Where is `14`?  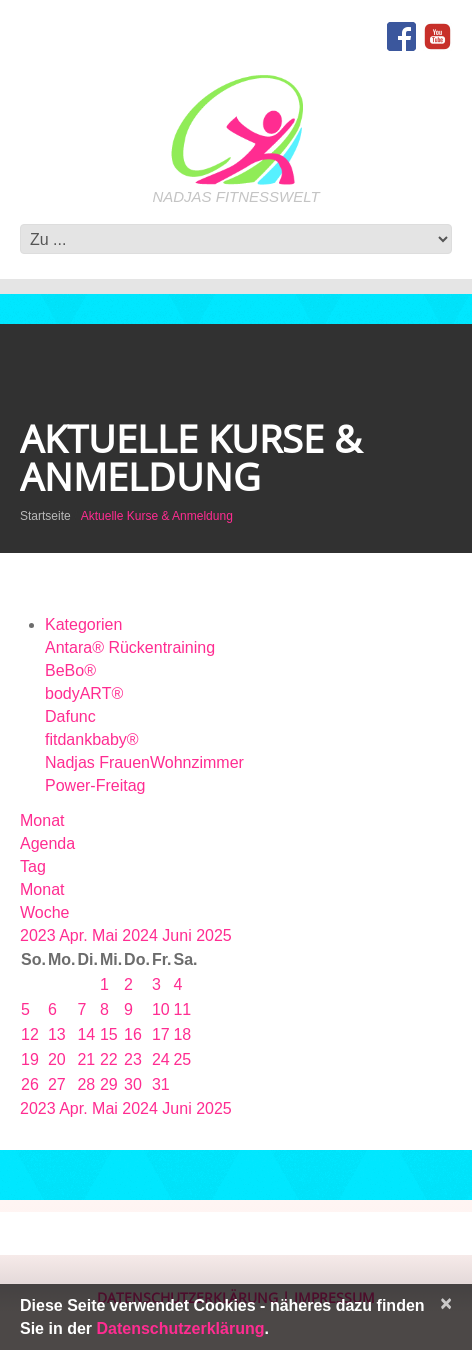 14 is located at coordinates (86, 1034).